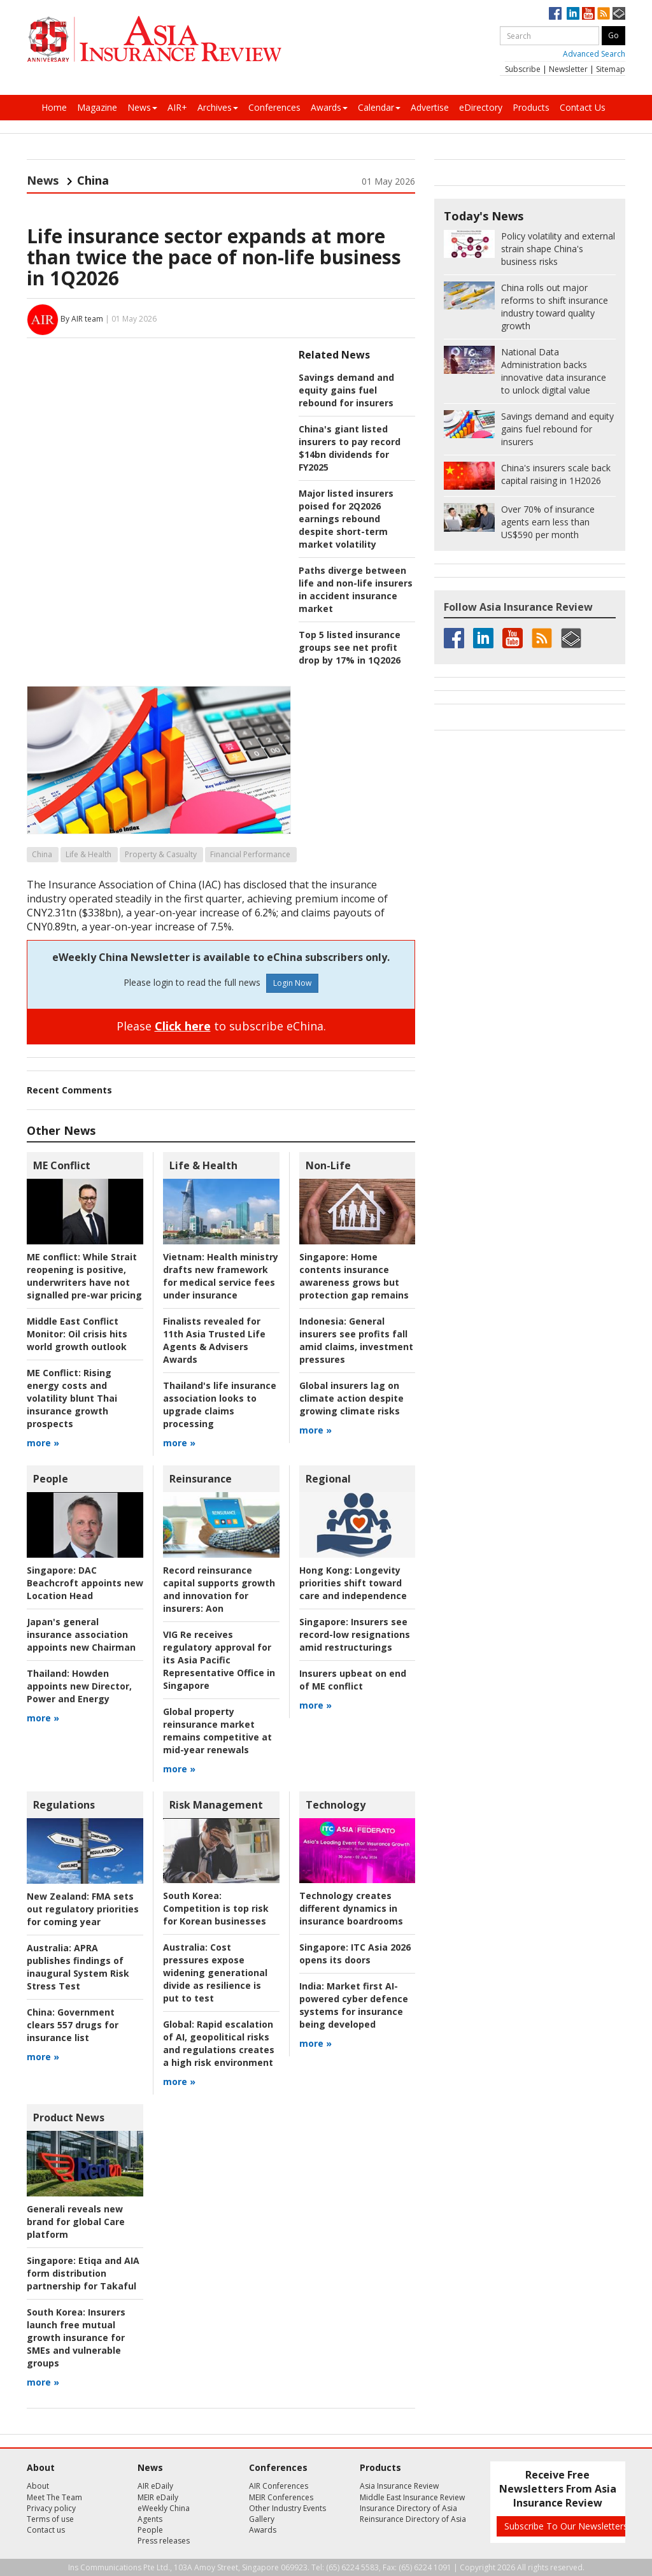 The width and height of the screenshot is (652, 2576). What do you see at coordinates (88, 854) in the screenshot?
I see `Life & Health` at bounding box center [88, 854].